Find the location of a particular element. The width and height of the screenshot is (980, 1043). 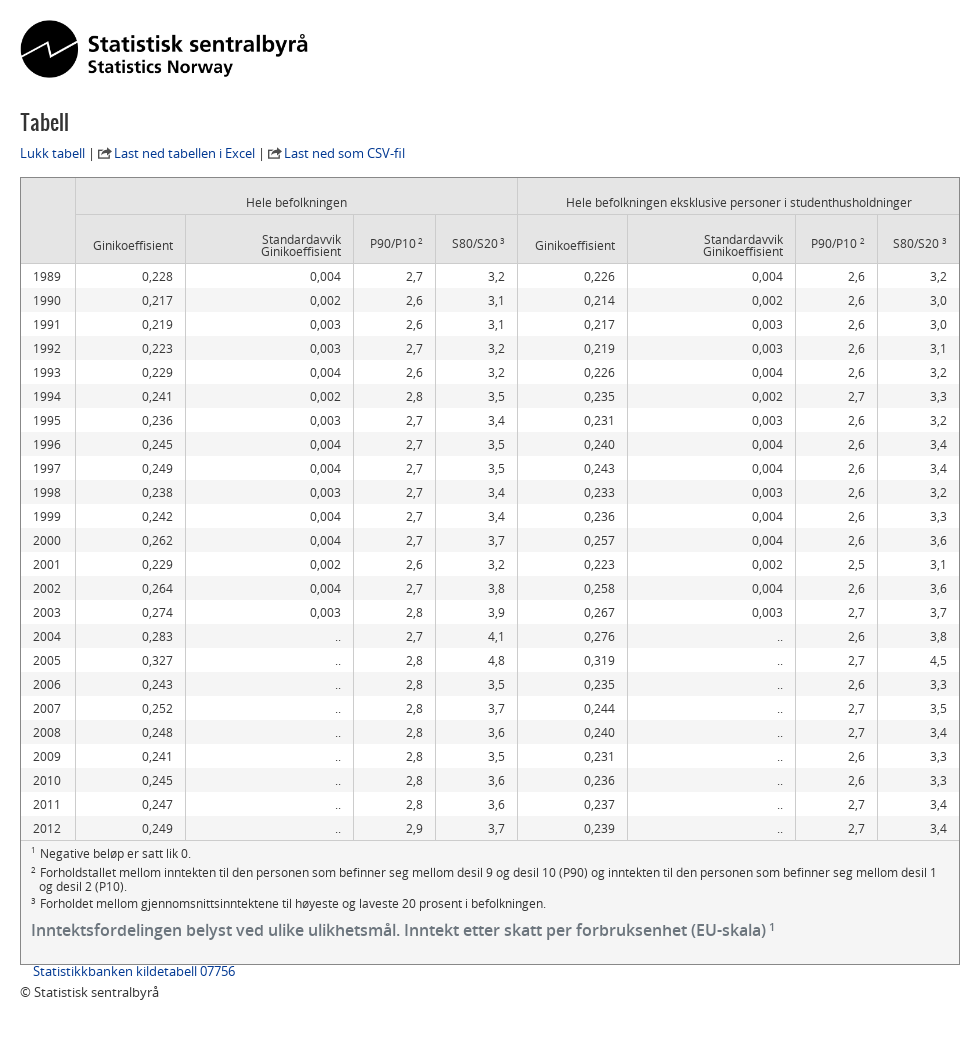

Last ned som CSV-fil is located at coordinates (344, 153).